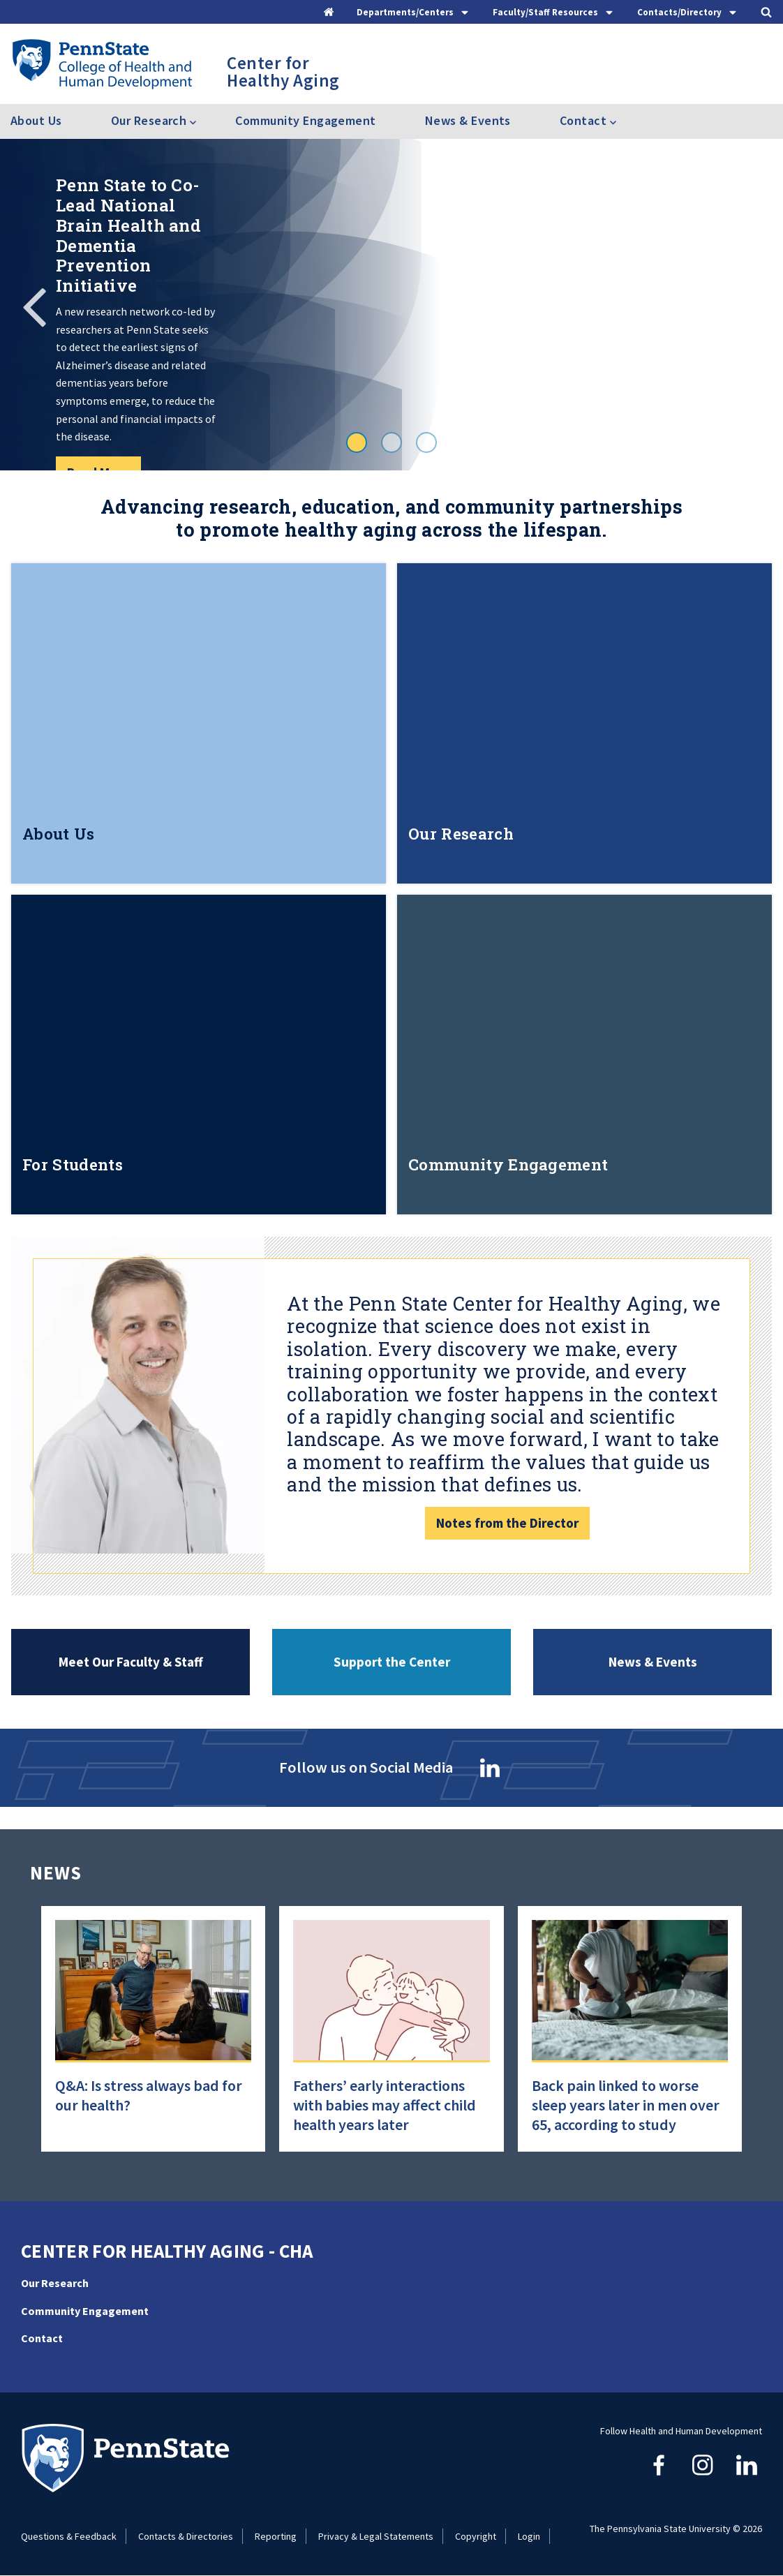 The height and width of the screenshot is (2576, 783). Describe the element at coordinates (185, 2536) in the screenshot. I see `Contacts & Directories` at that location.